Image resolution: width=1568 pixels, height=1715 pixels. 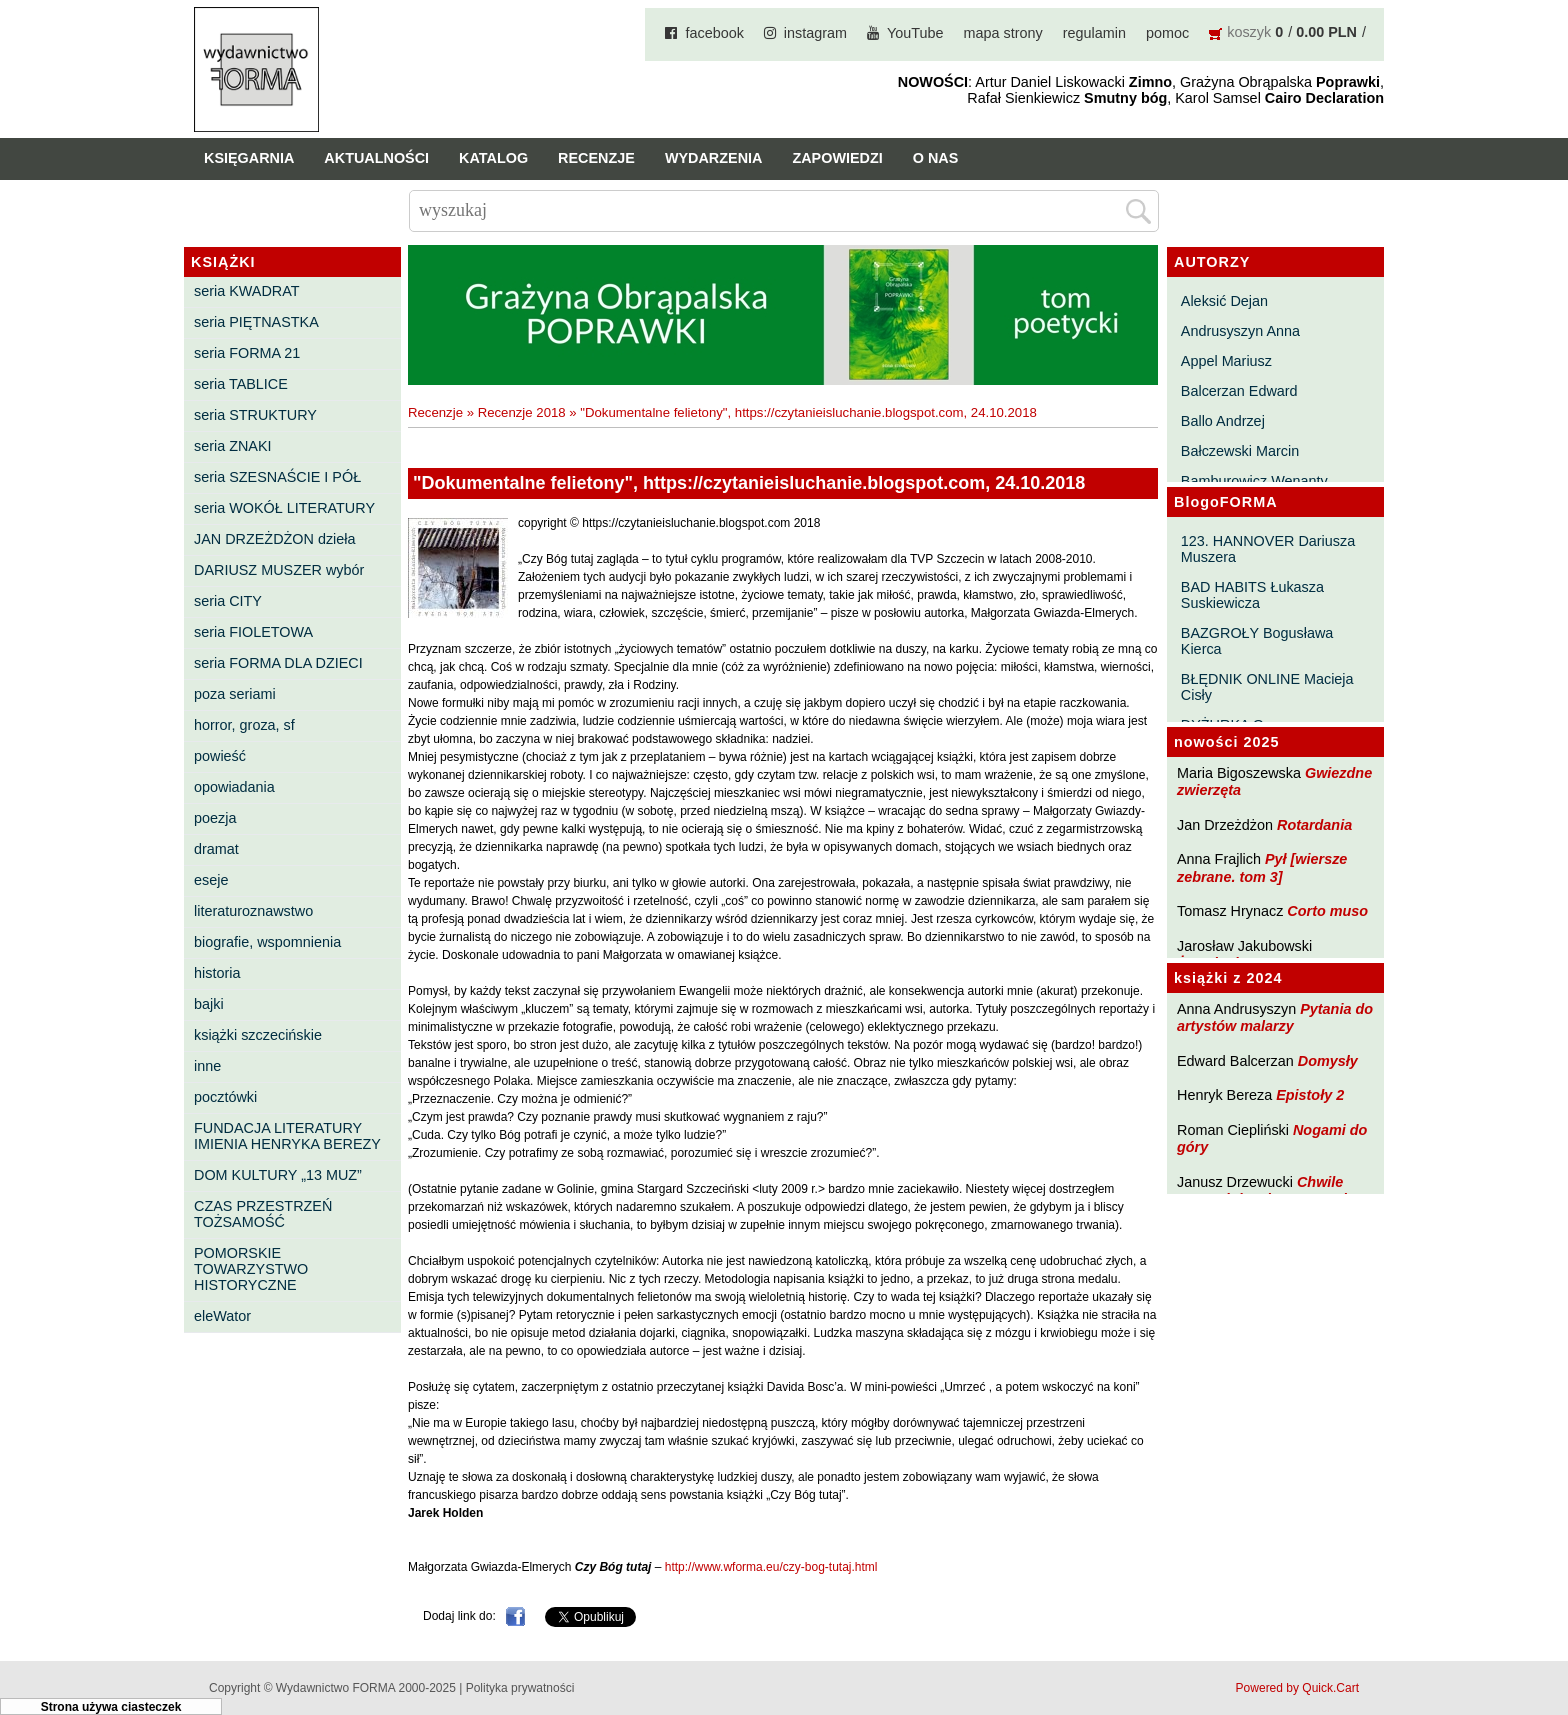 What do you see at coordinates (247, 291) in the screenshot?
I see `seria KWADRAT` at bounding box center [247, 291].